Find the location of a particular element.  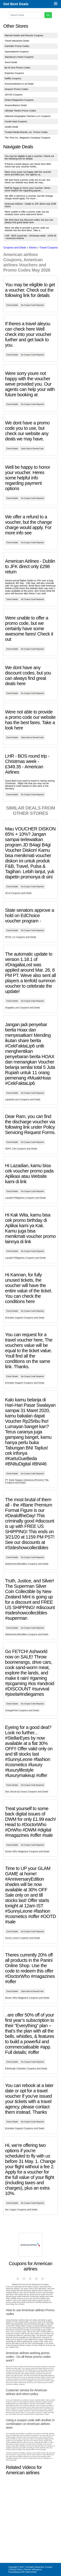

We dont have a promo code you to use, but check our website any deals we may... is located at coordinates (27, 181).